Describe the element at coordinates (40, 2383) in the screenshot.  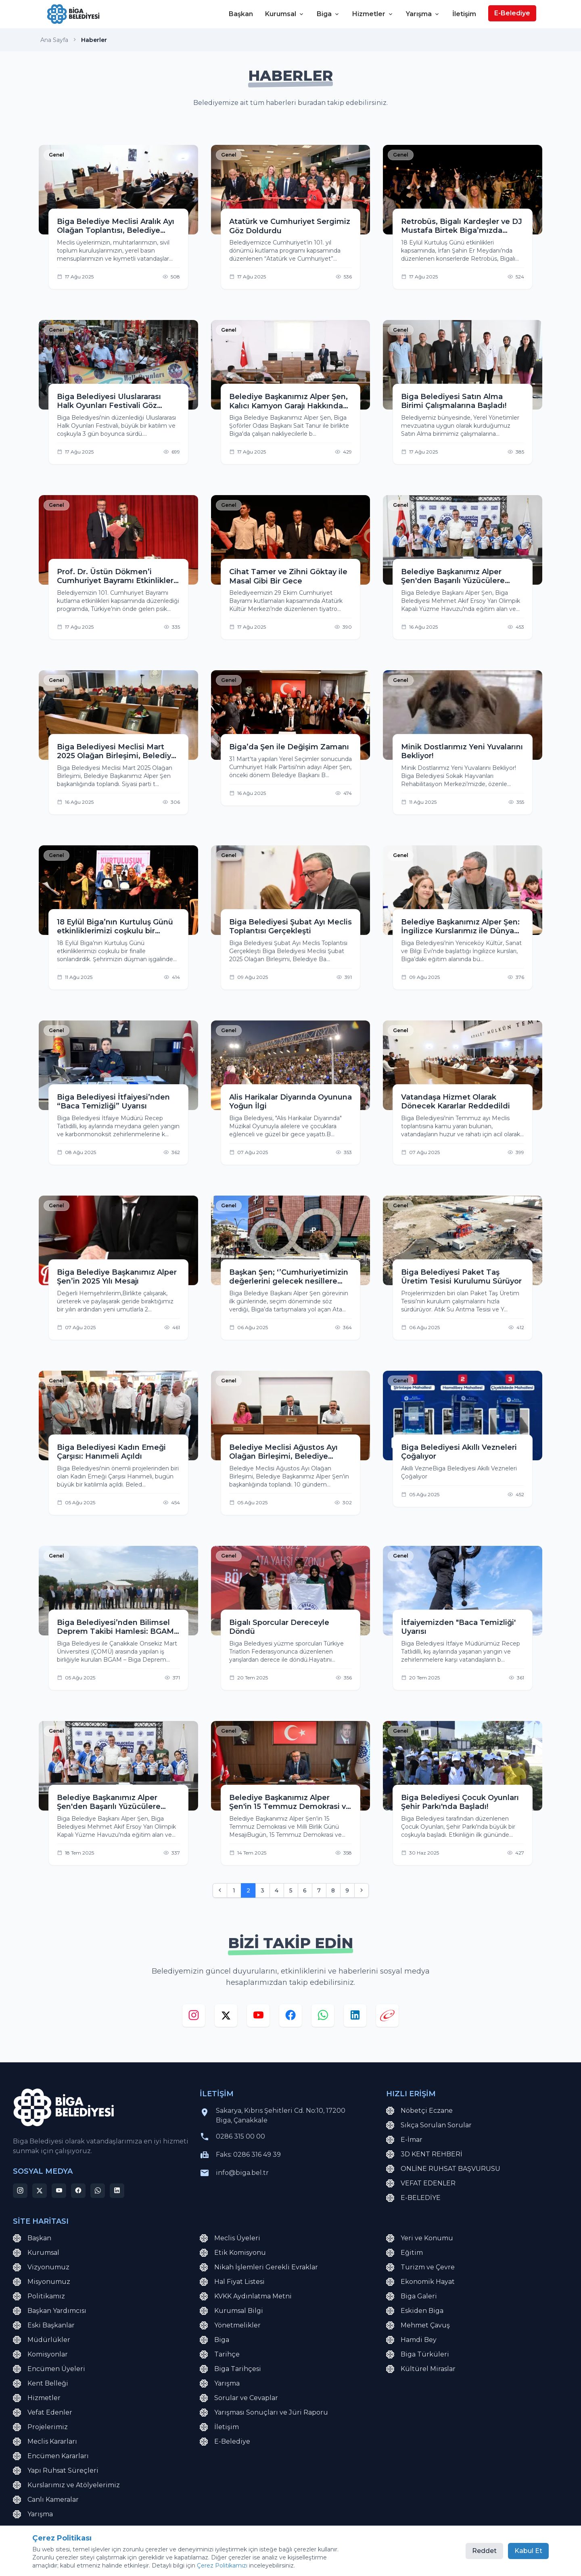
I see `Kent Belleği` at that location.